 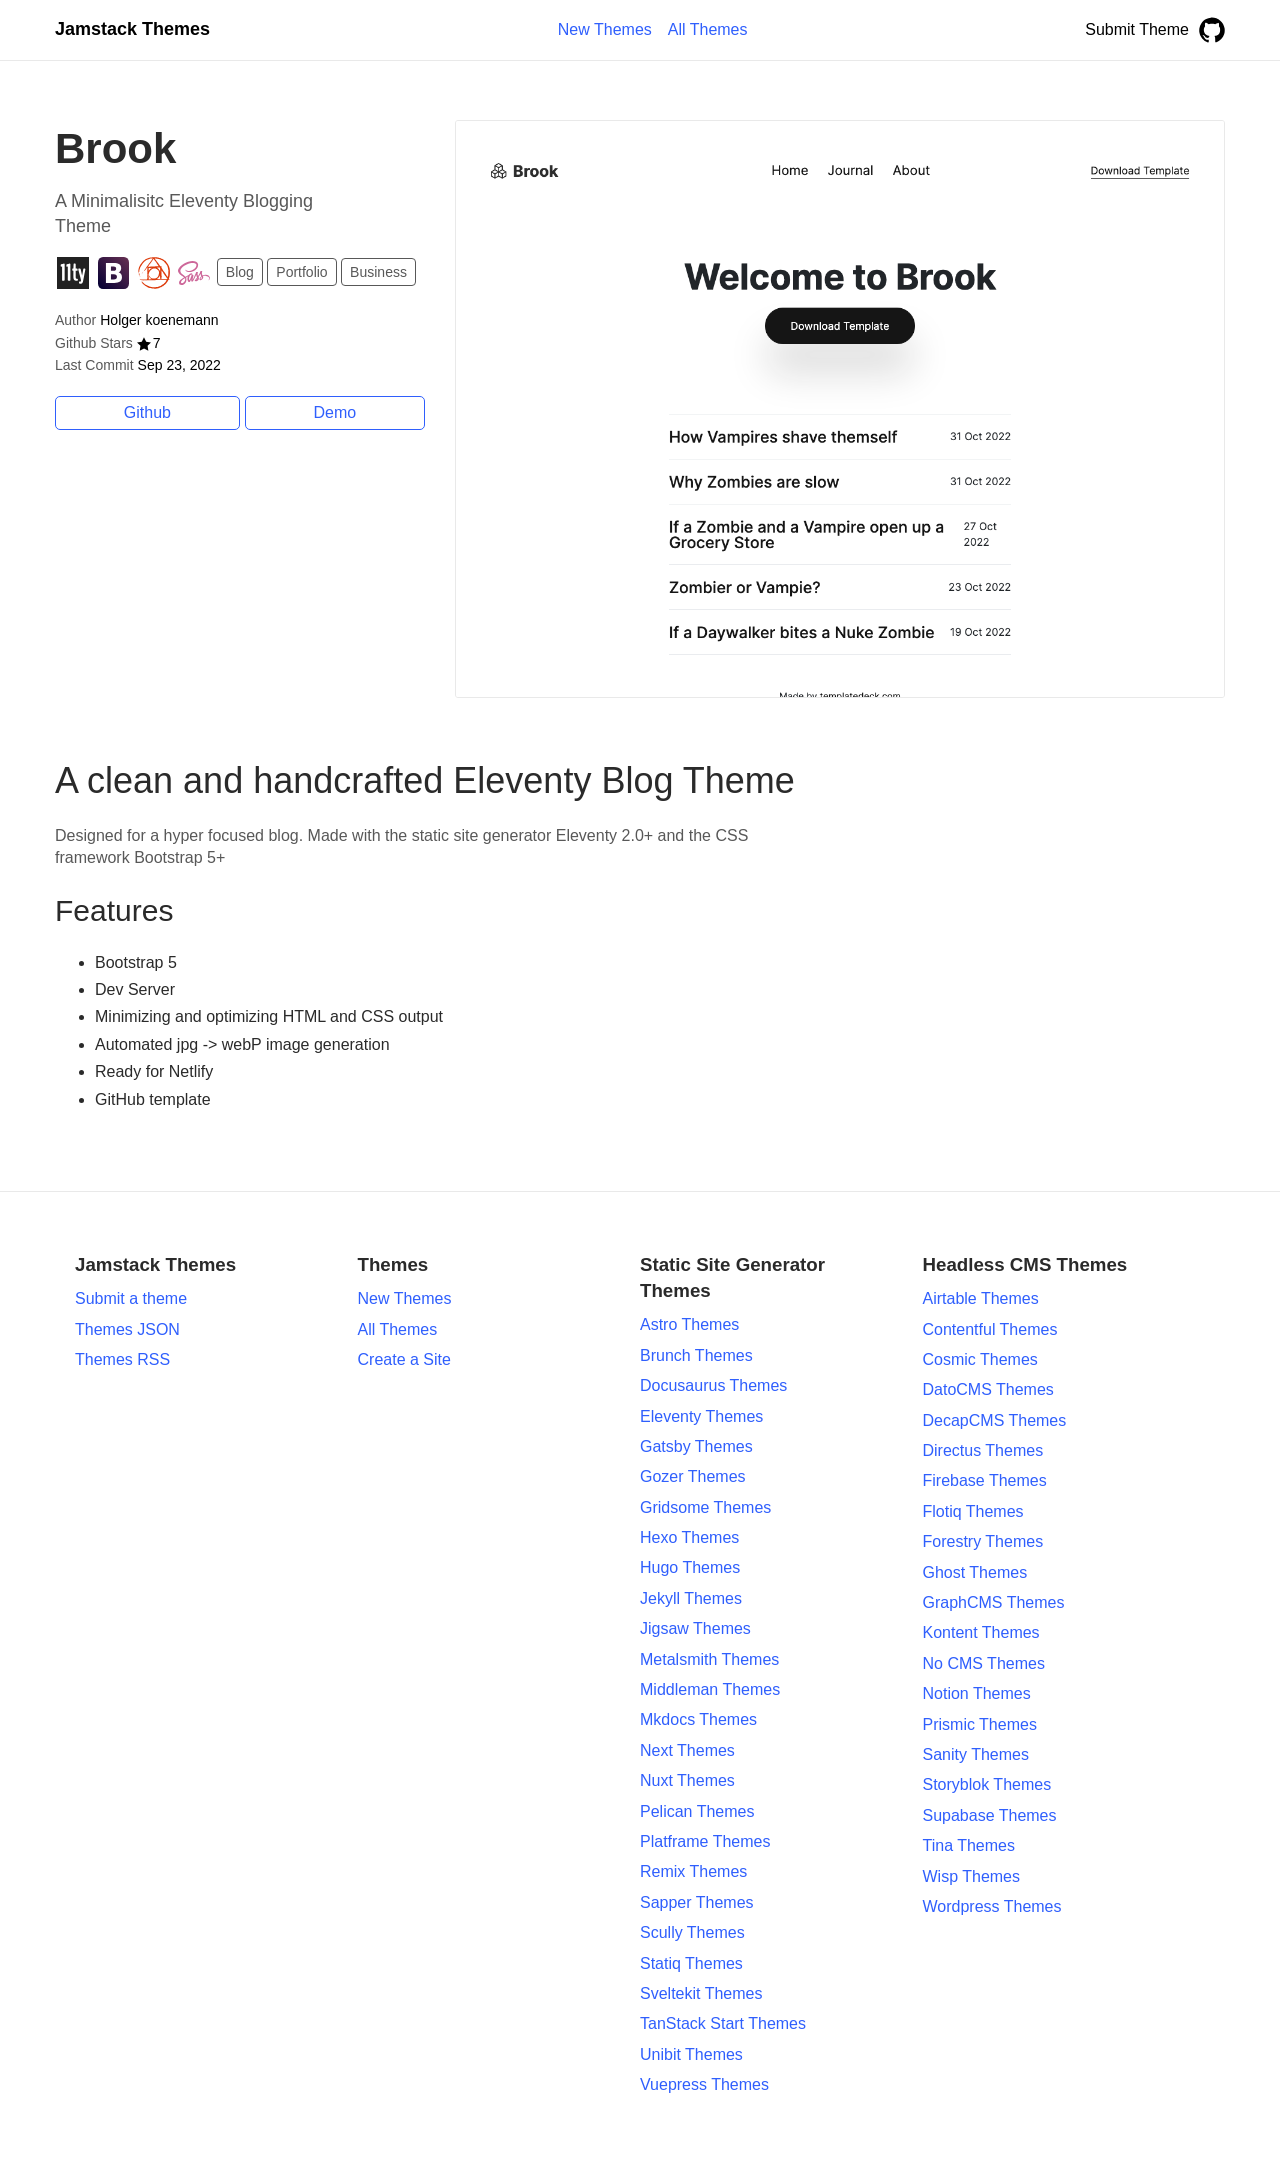 What do you see at coordinates (693, 1476) in the screenshot?
I see `Gozer Themes` at bounding box center [693, 1476].